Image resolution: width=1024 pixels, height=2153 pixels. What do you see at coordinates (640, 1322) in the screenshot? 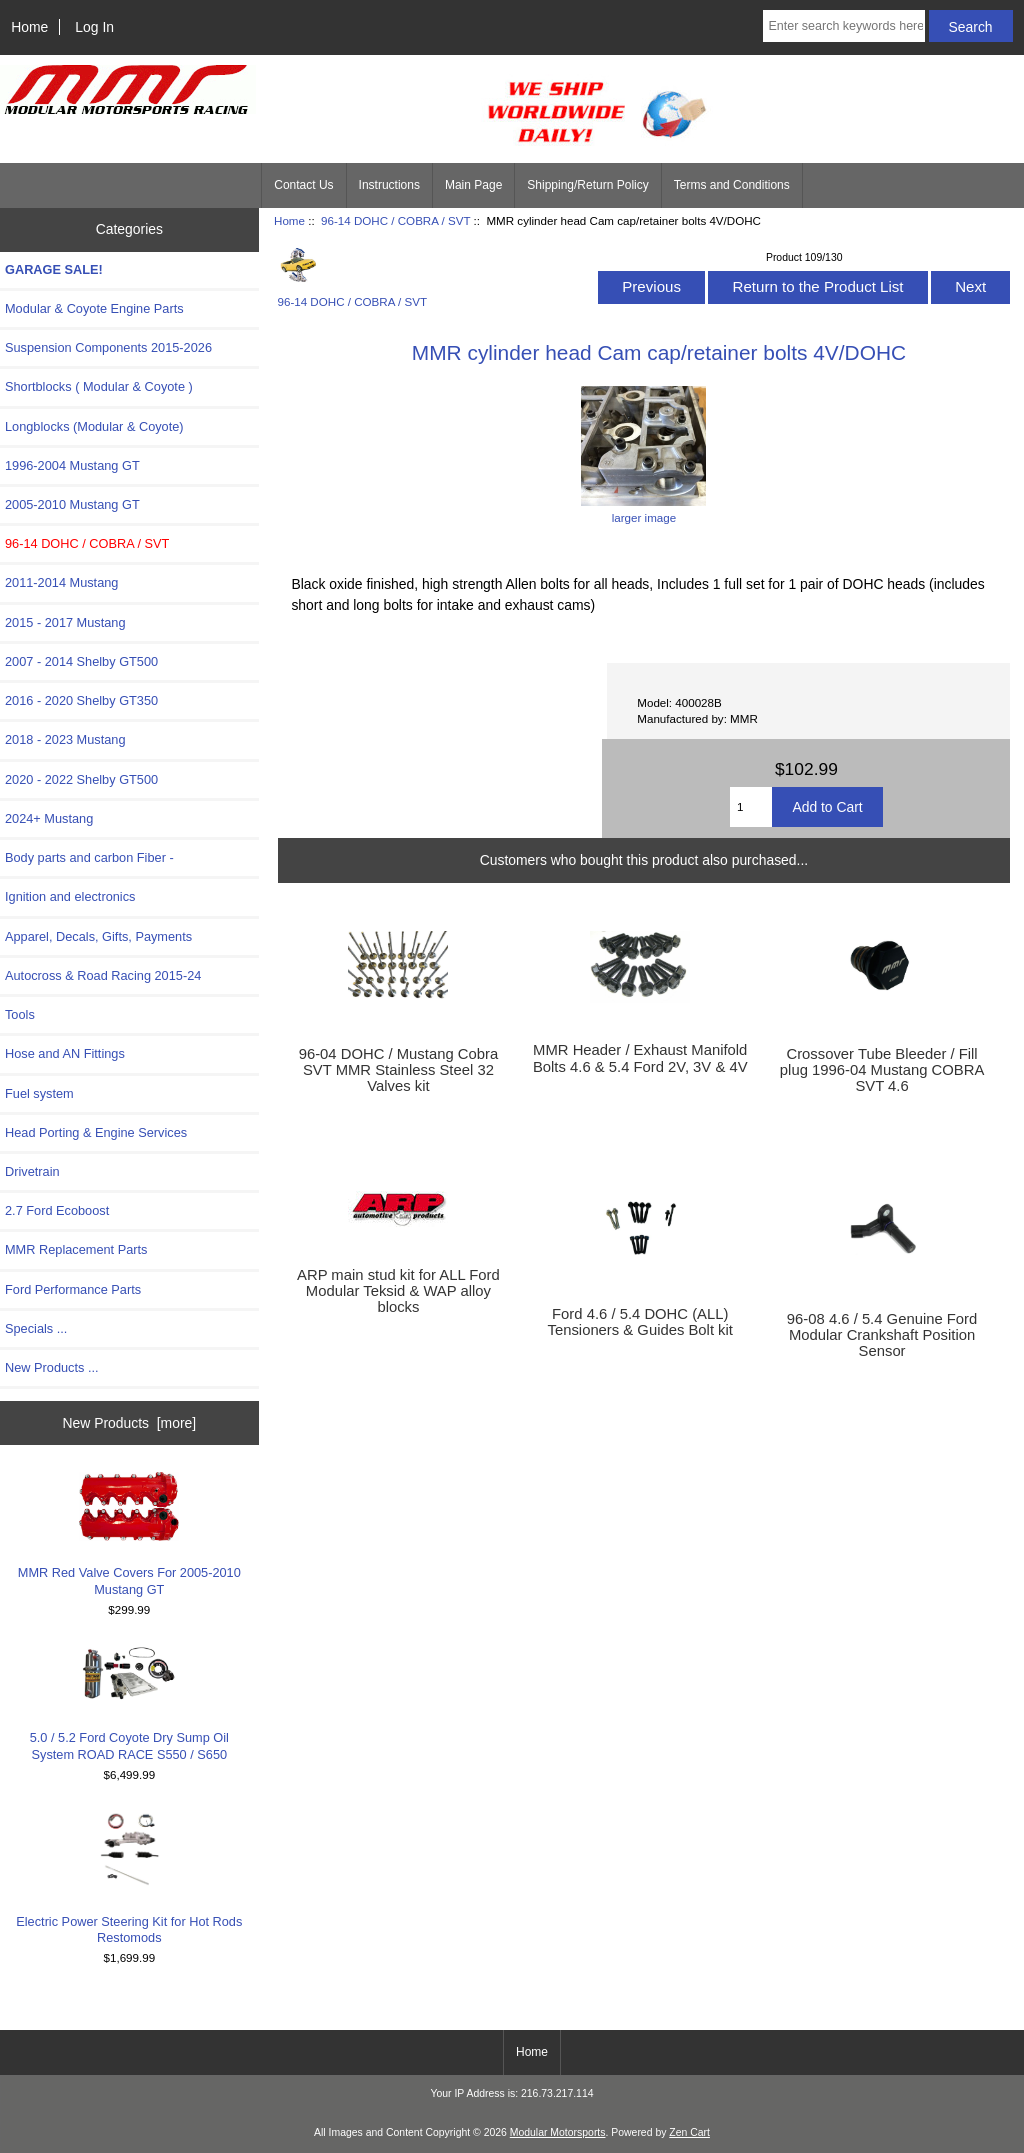
I see `Ford 4.6 / 5.4 DOHC (ALL) Tensioners & Guides Bolt kit` at bounding box center [640, 1322].